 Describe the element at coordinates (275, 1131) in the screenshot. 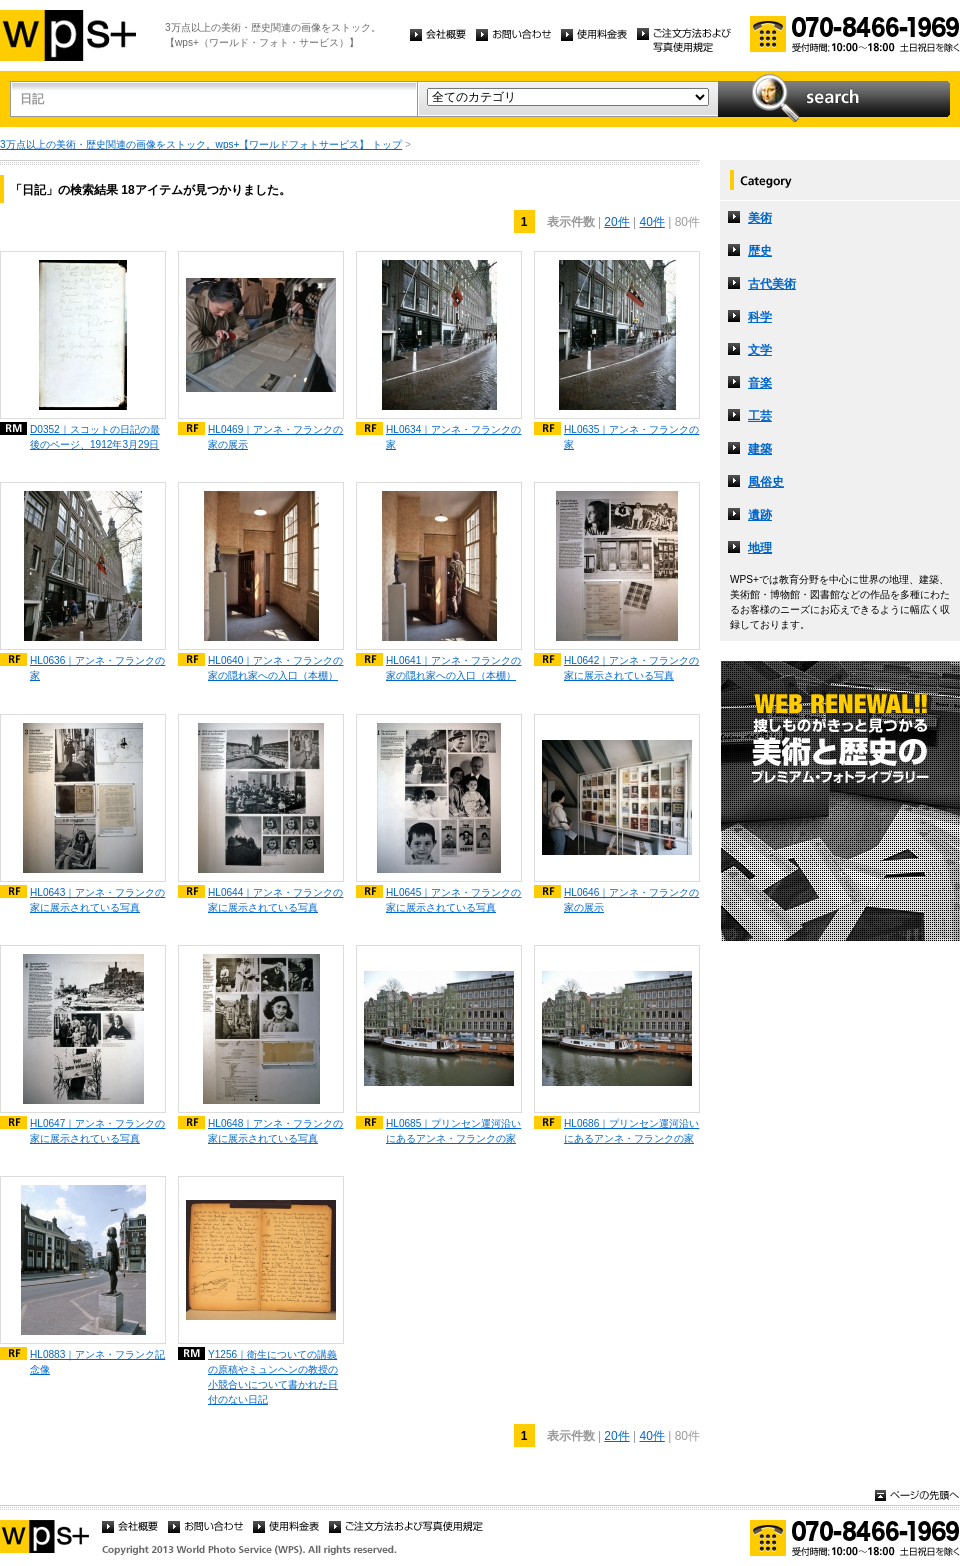

I see `HL0648｜アンネ・フランクの家に展示されている写真` at that location.